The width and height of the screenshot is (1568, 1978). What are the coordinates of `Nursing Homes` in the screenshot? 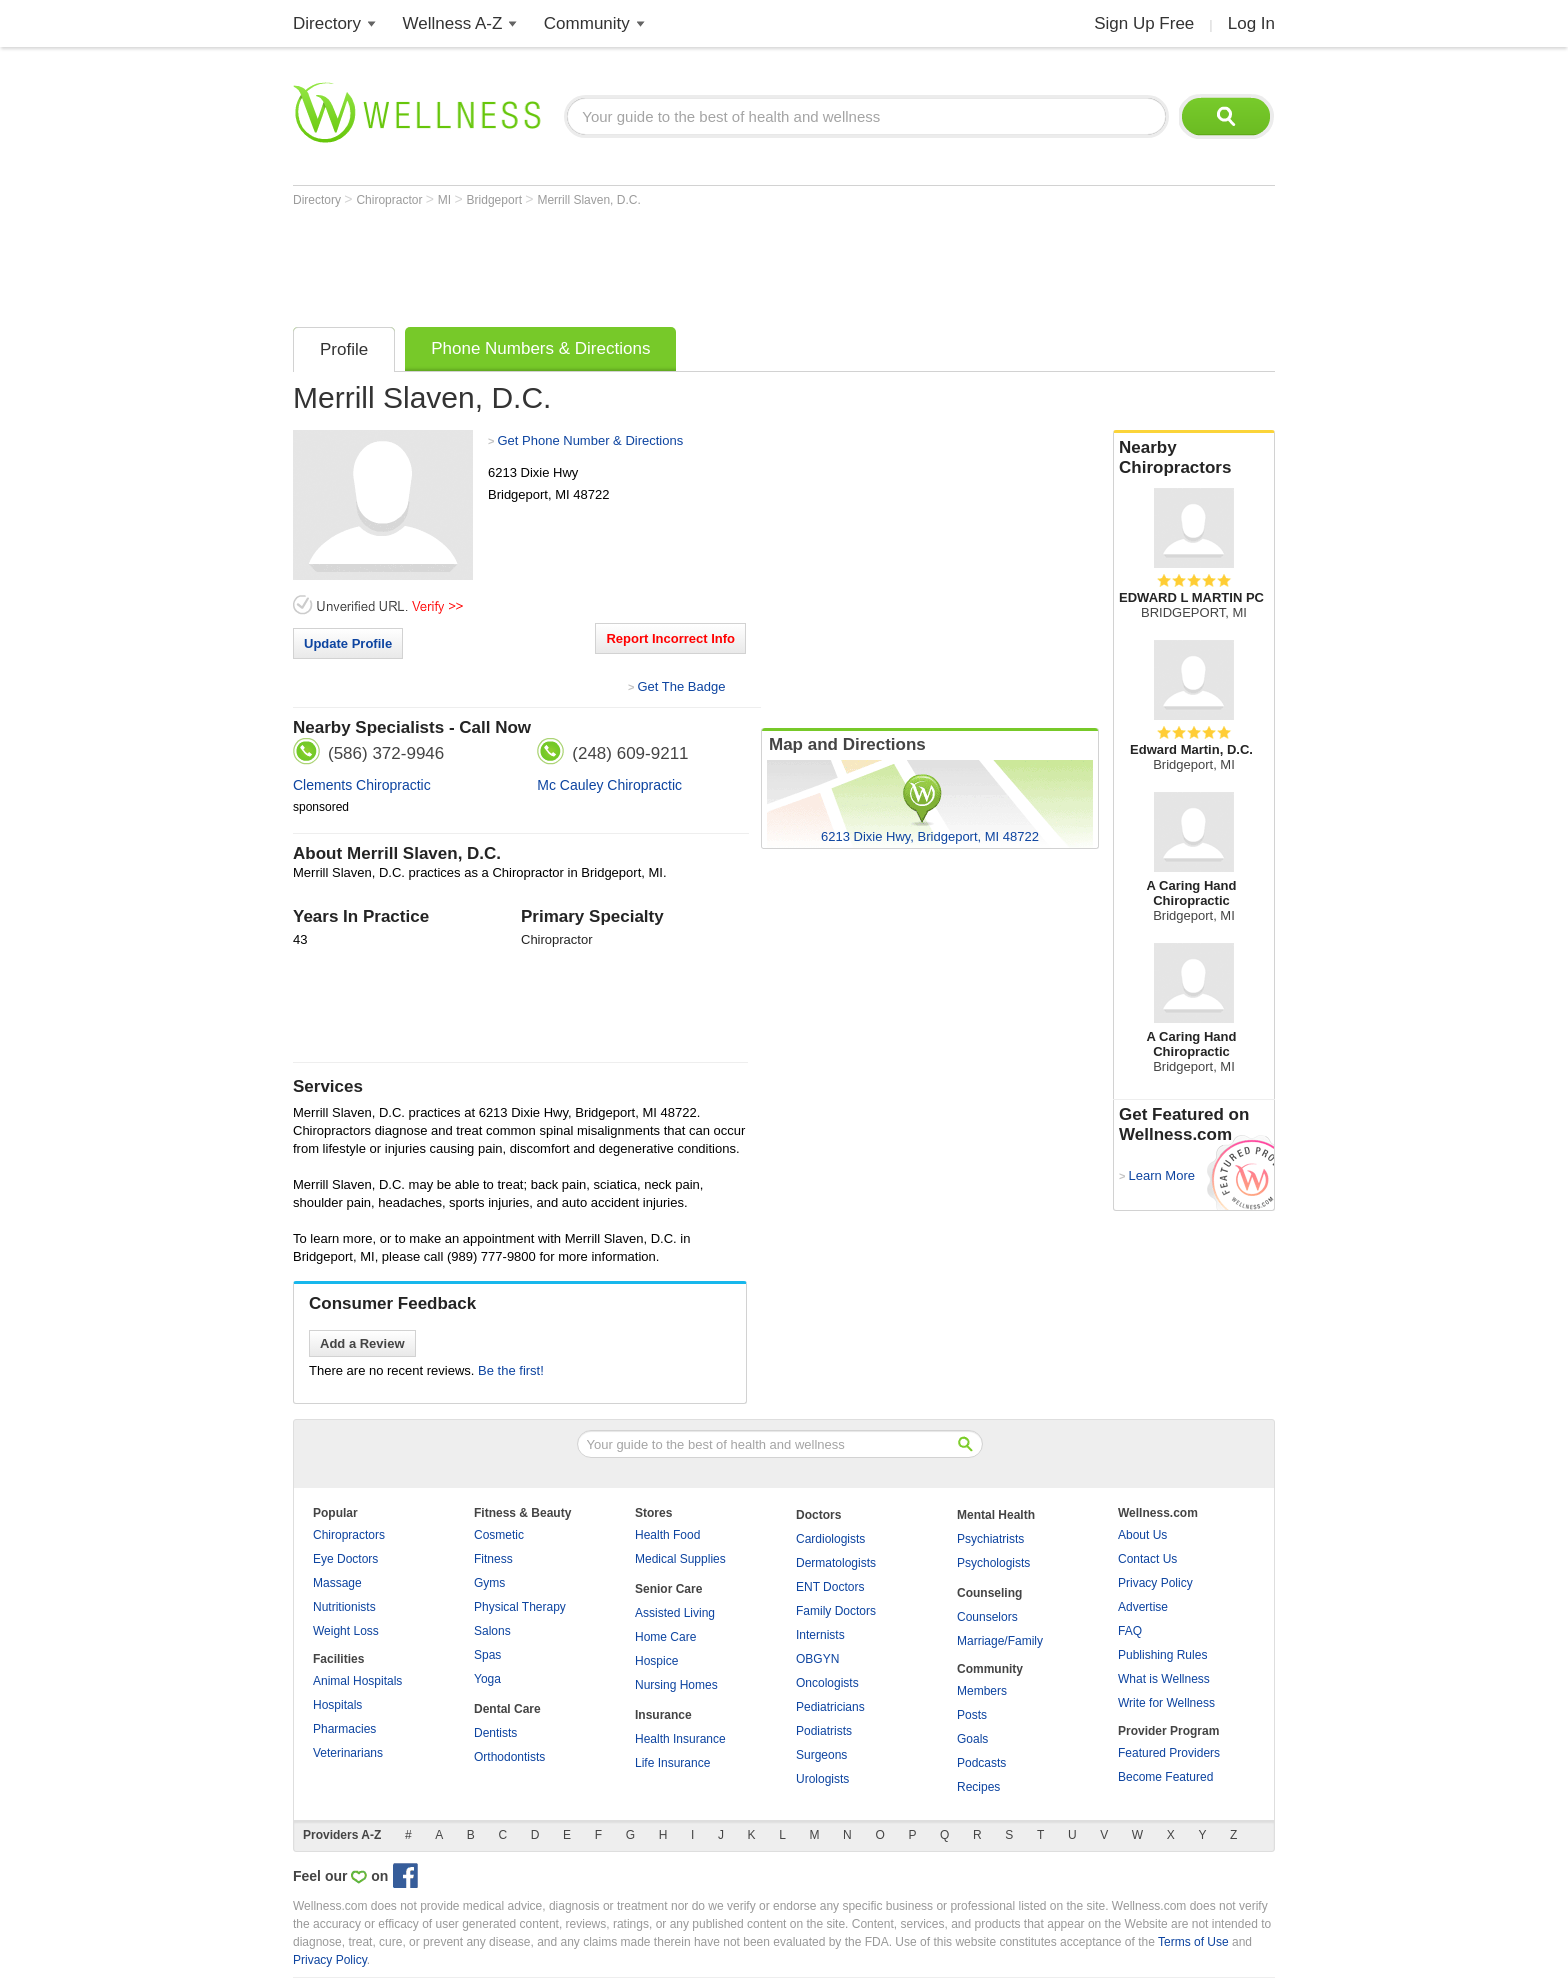 It's located at (676, 1685).